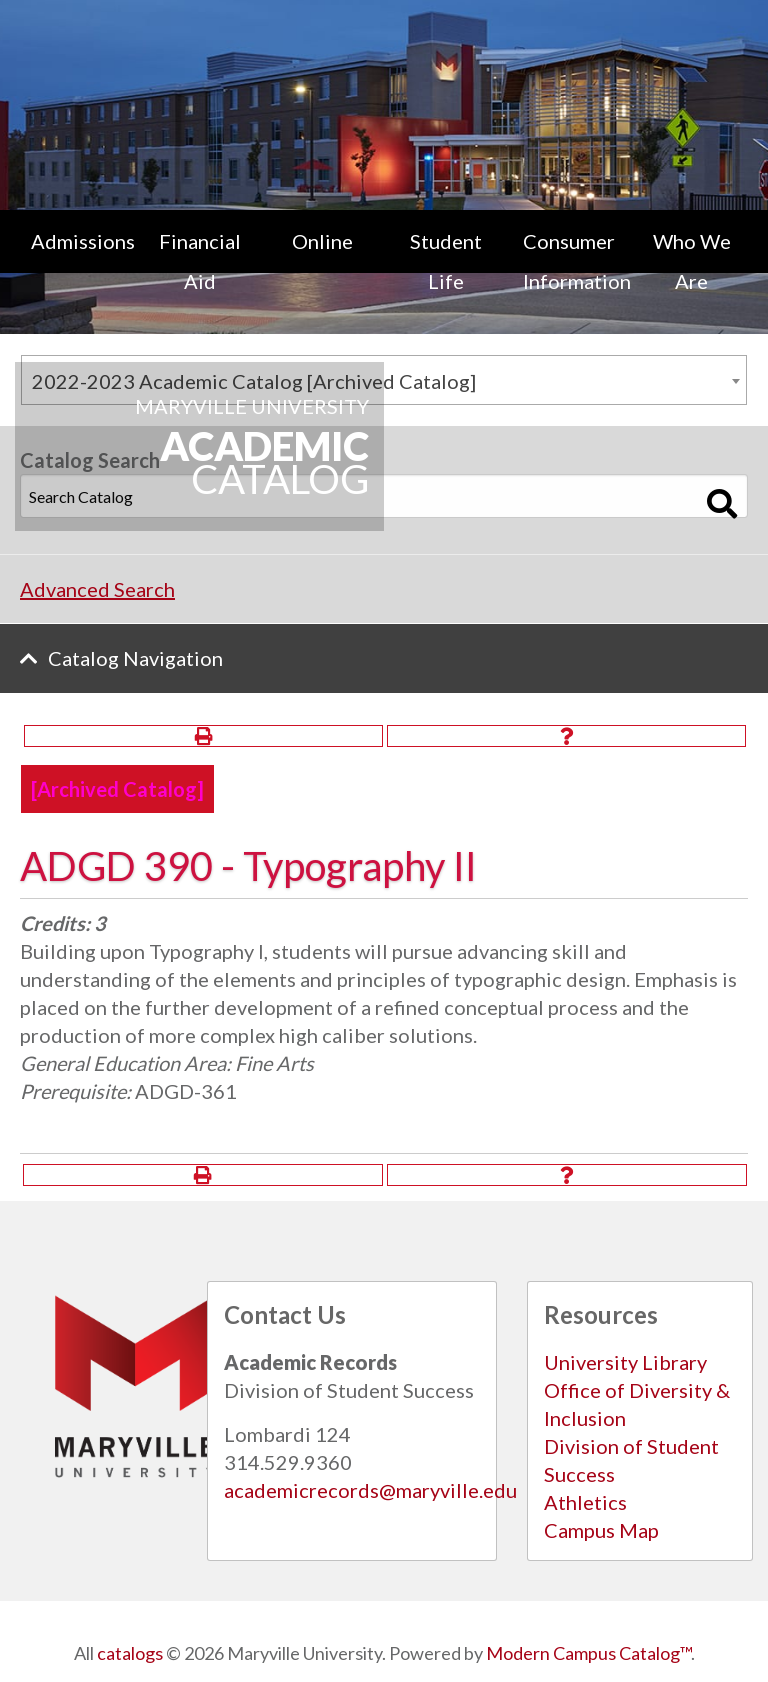 Image resolution: width=768 pixels, height=1682 pixels. Describe the element at coordinates (692, 261) in the screenshot. I see `Who We Are` at that location.